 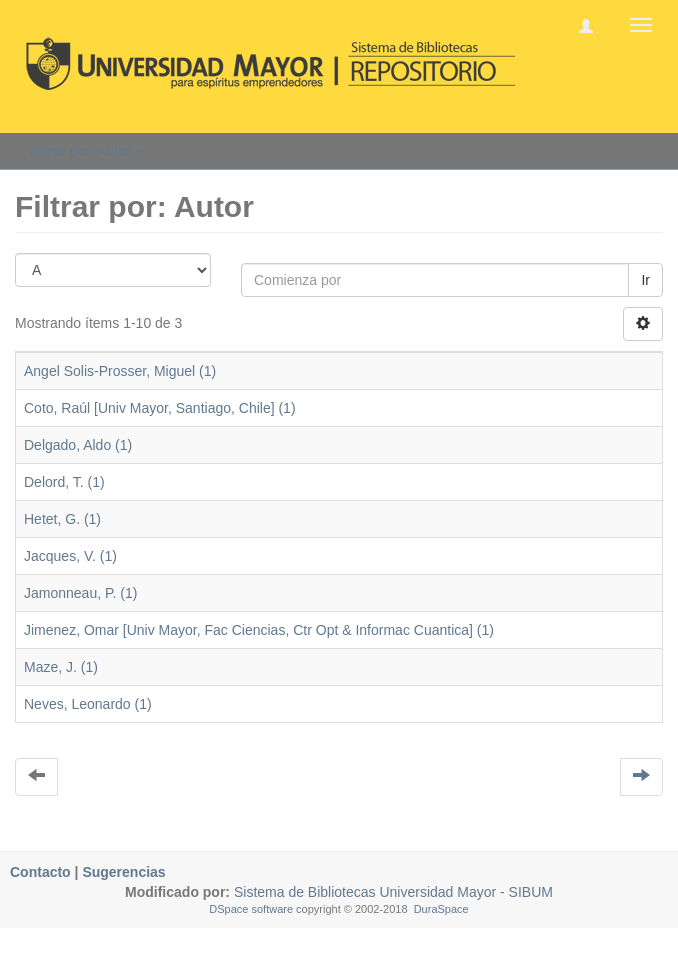 I want to click on Ir, so click(x=645, y=280).